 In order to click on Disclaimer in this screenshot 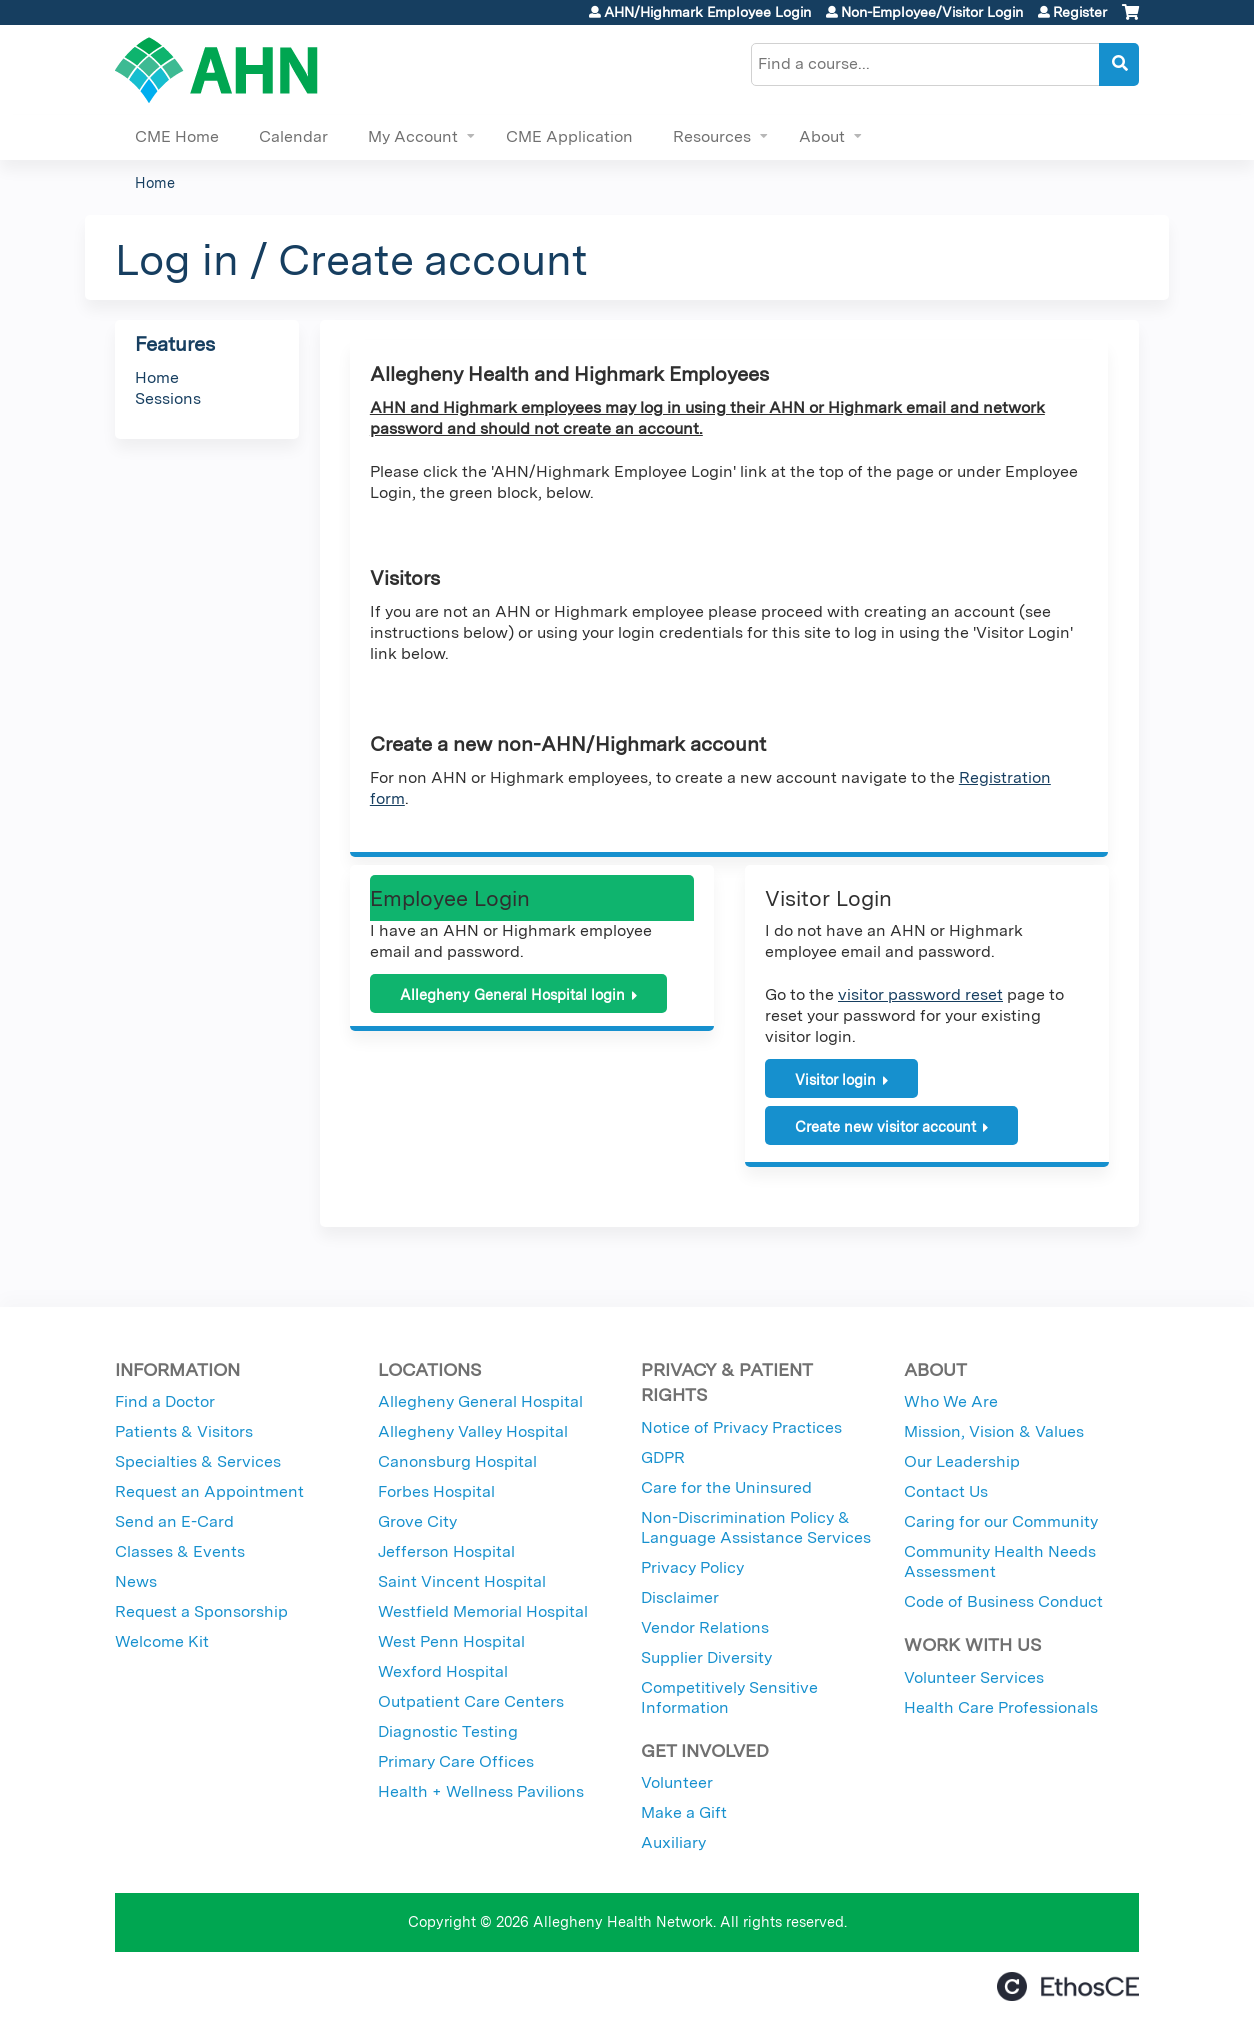, I will do `click(680, 1597)`.